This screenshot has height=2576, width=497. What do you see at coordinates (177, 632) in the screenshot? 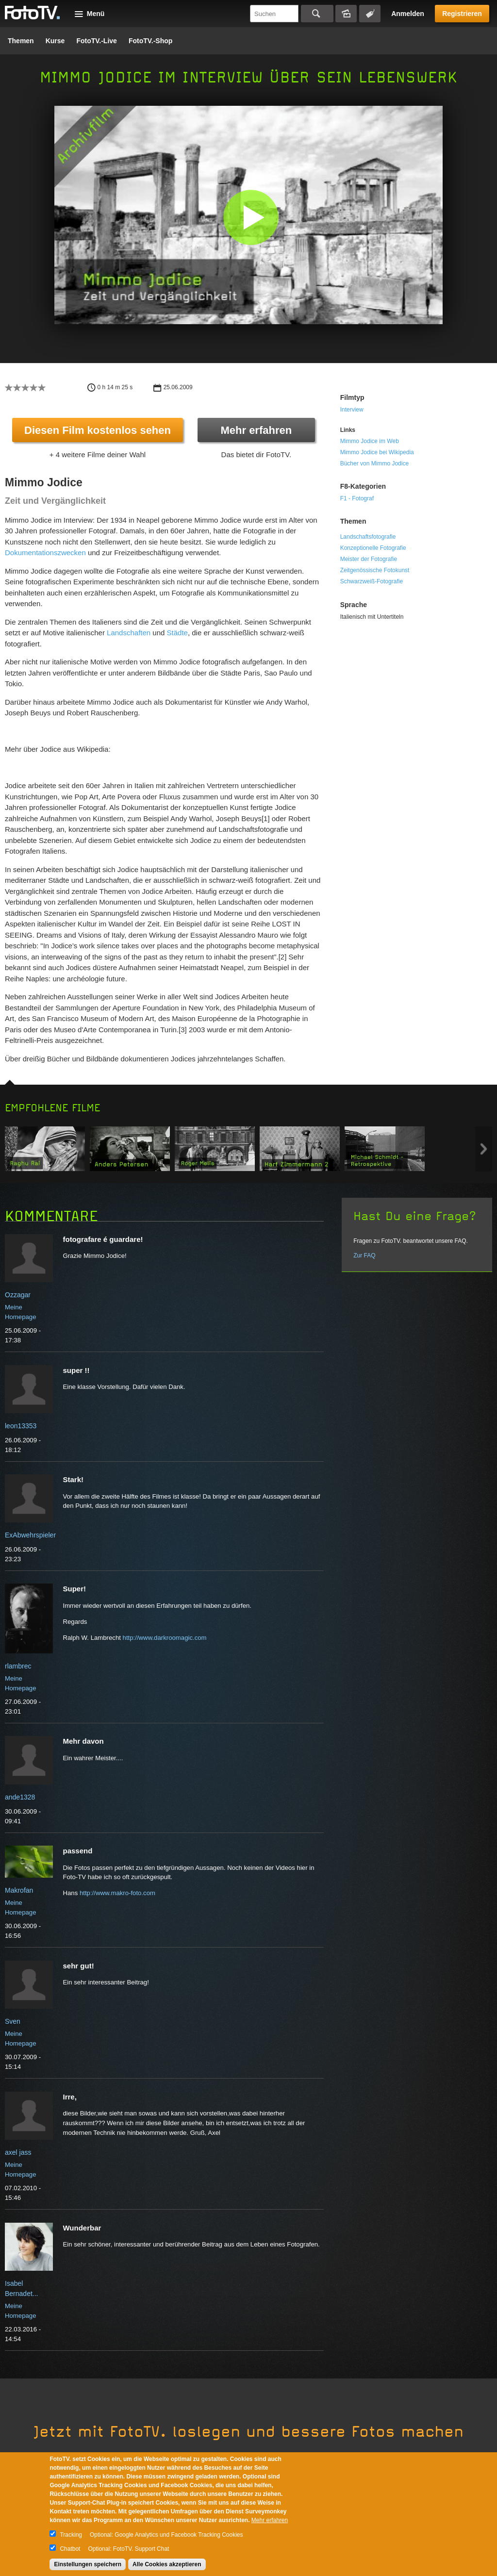
I see `Städte` at bounding box center [177, 632].